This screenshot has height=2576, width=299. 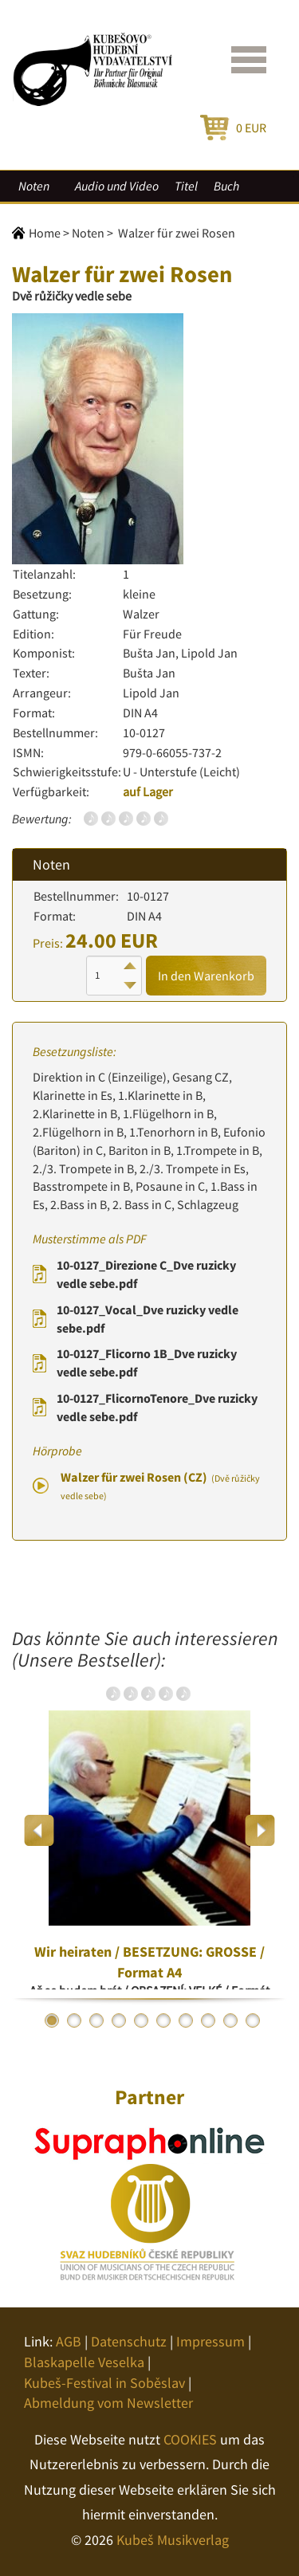 I want to click on Buch, so click(x=226, y=186).